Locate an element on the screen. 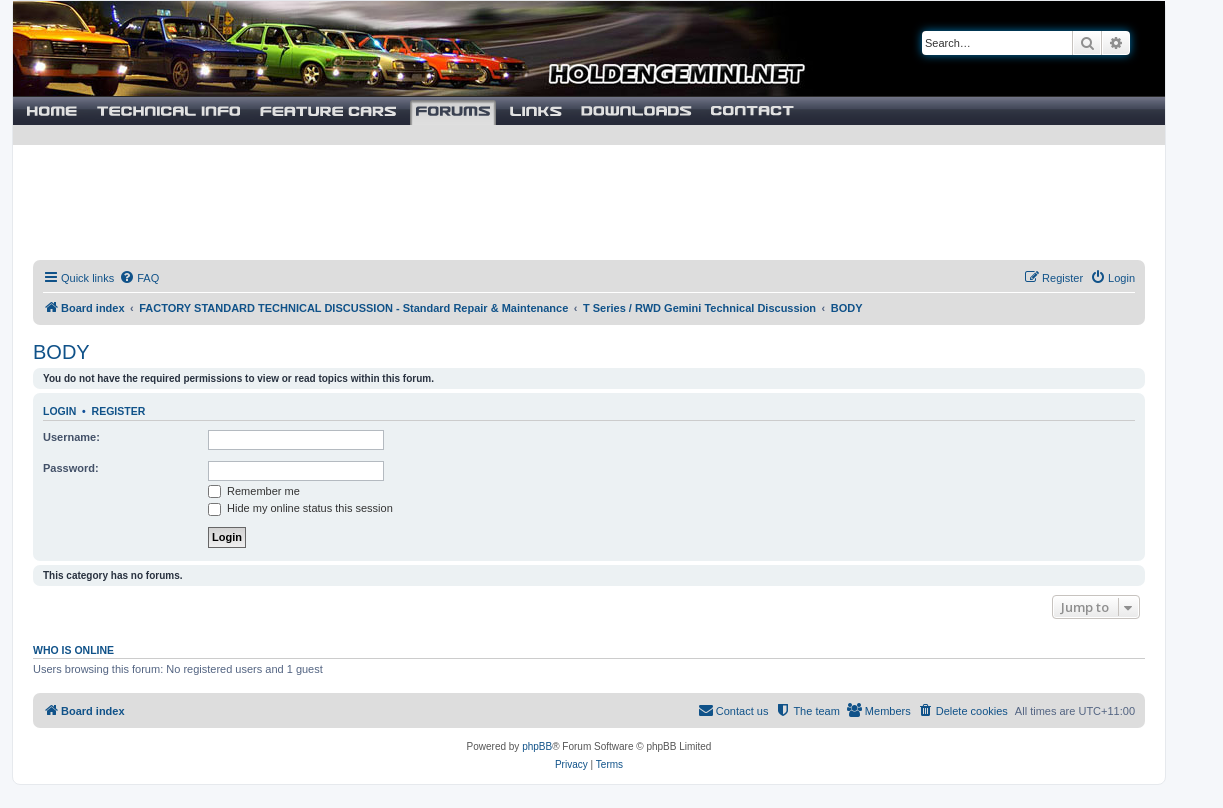 This screenshot has width=1223, height=808. Links is located at coordinates (535, 110).